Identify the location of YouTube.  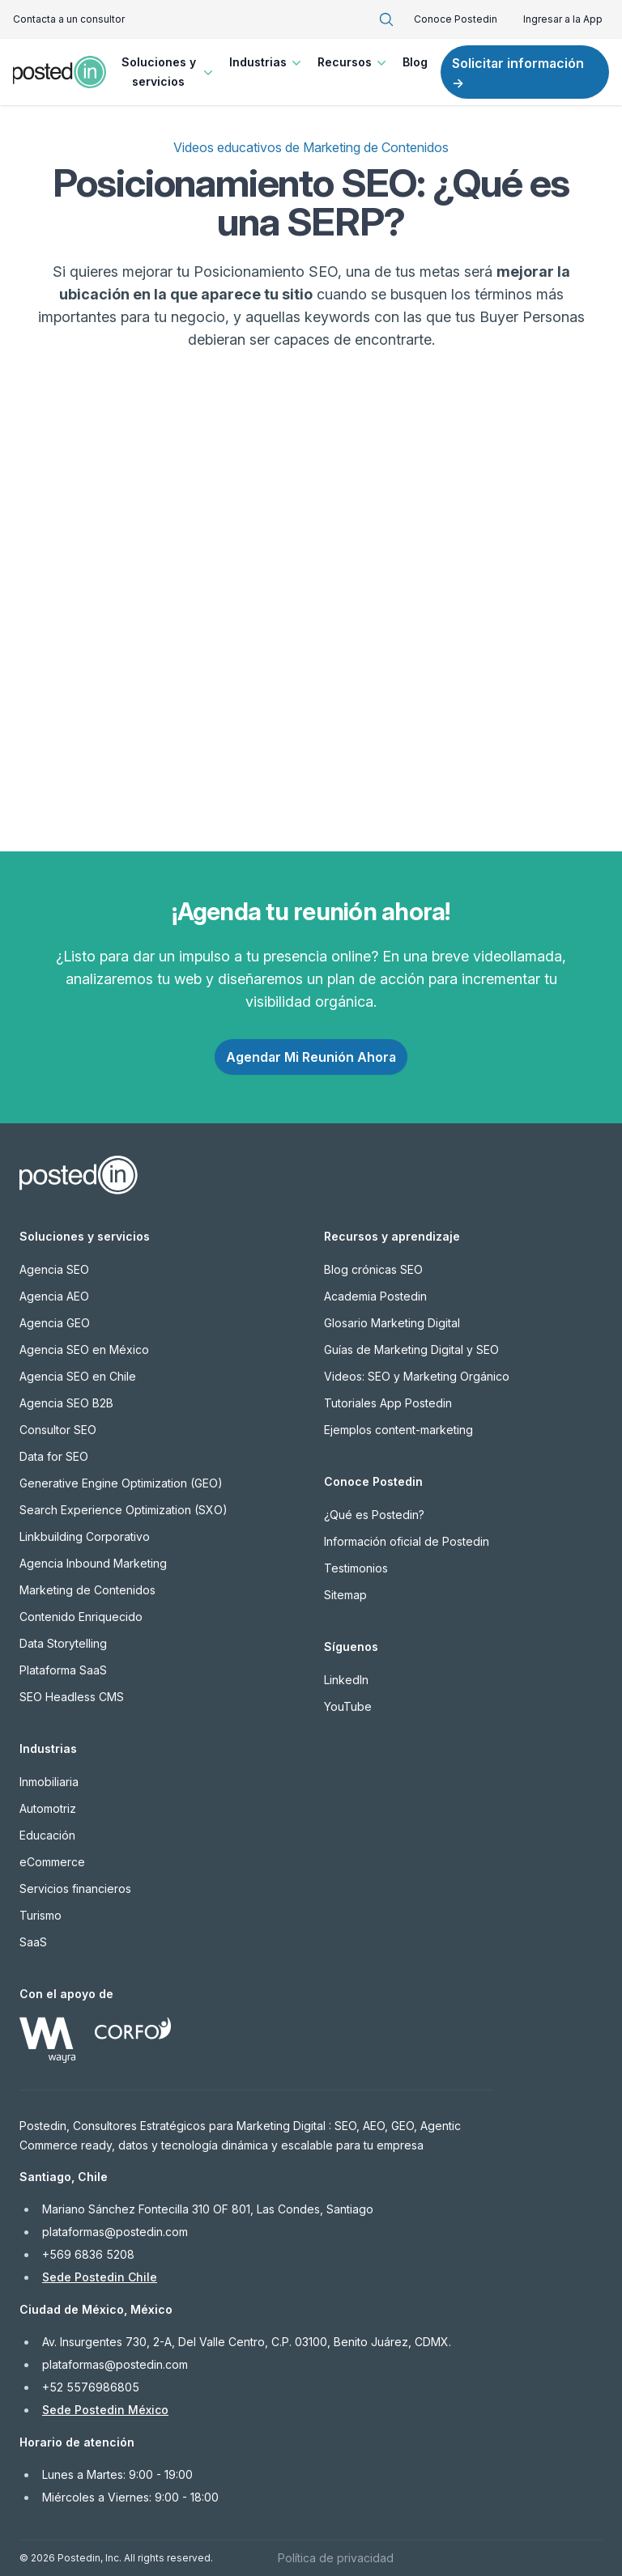
(348, 1706).